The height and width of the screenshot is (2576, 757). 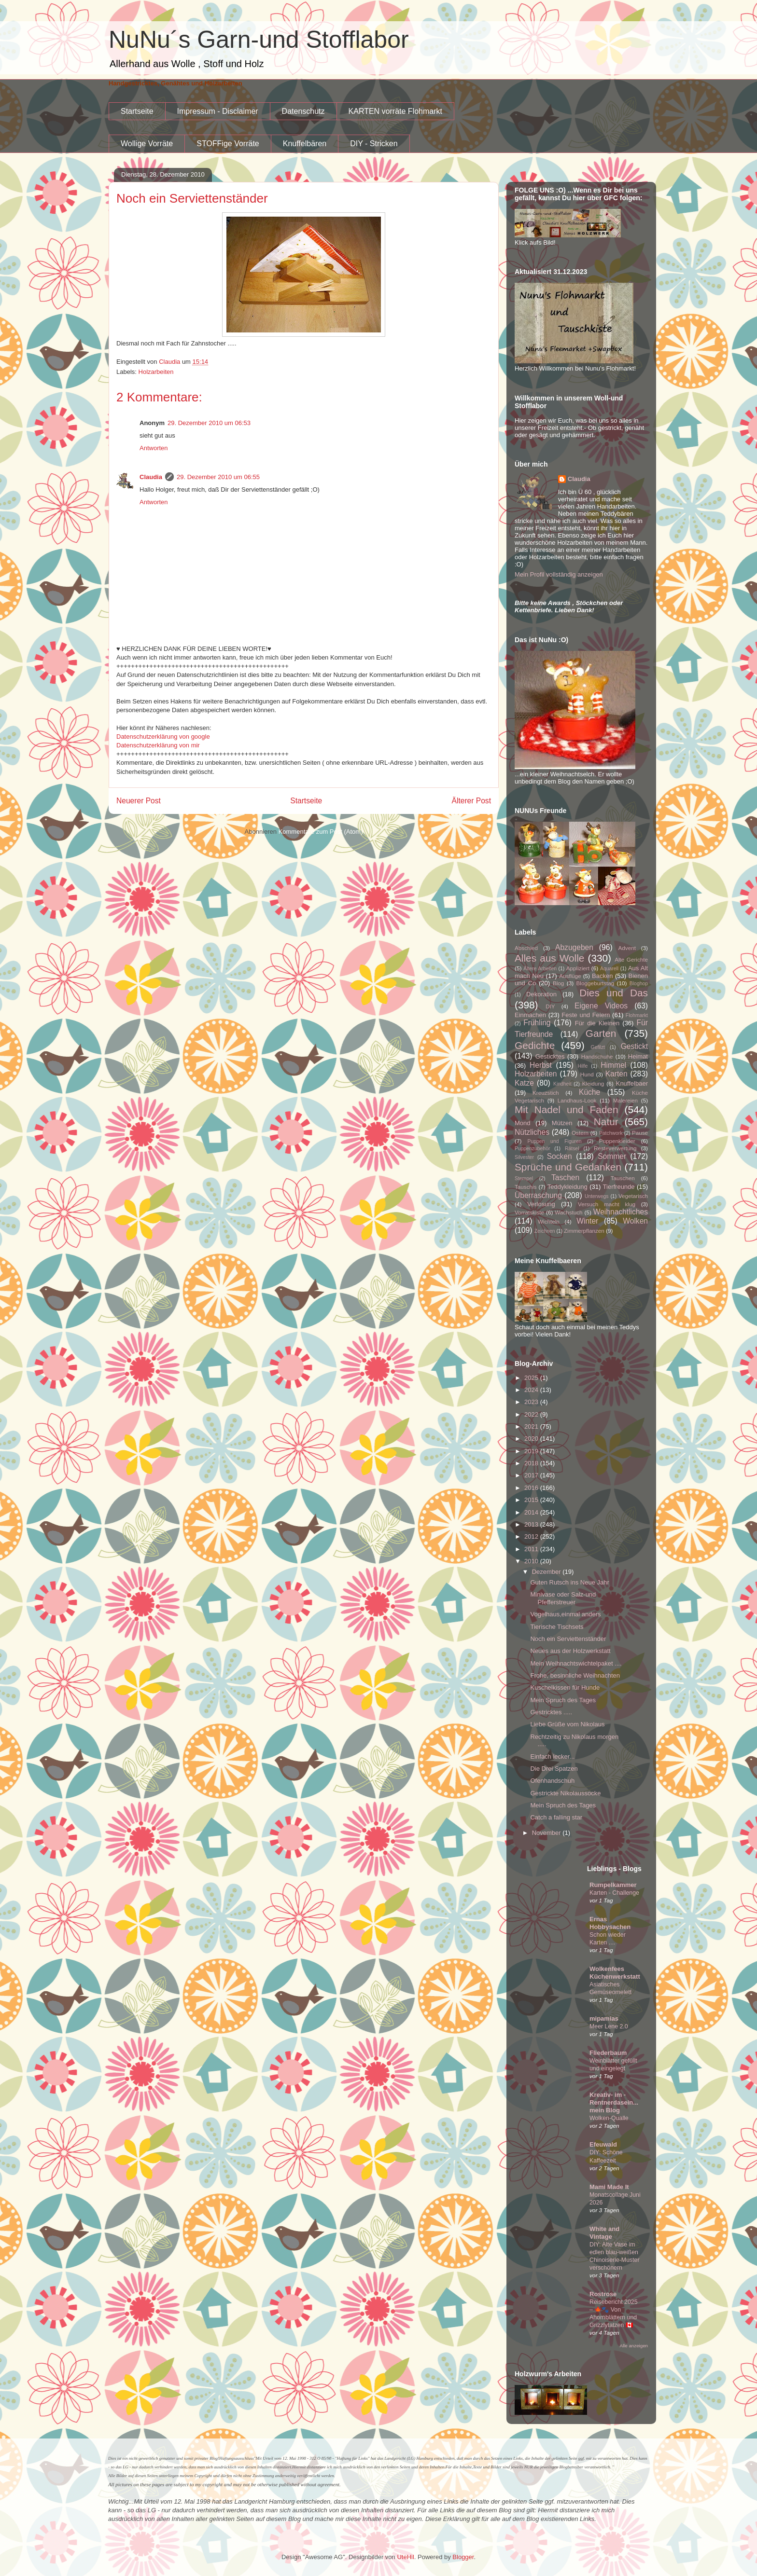 I want to click on Ältere Arbeiten, so click(x=540, y=968).